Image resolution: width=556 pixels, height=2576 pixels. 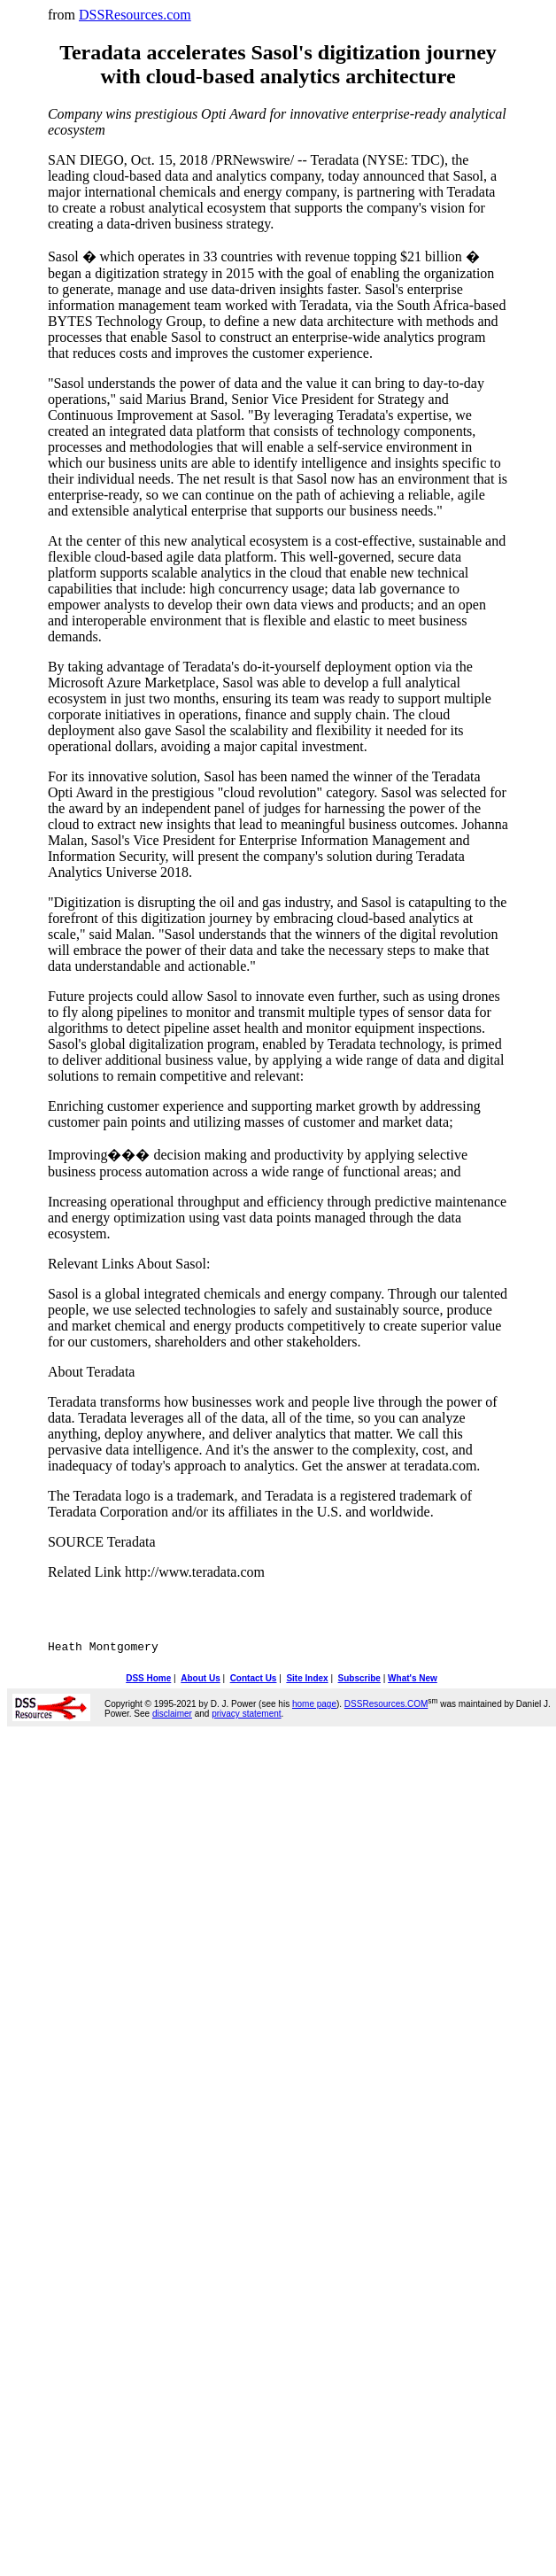 I want to click on disclaimer, so click(x=172, y=1716).